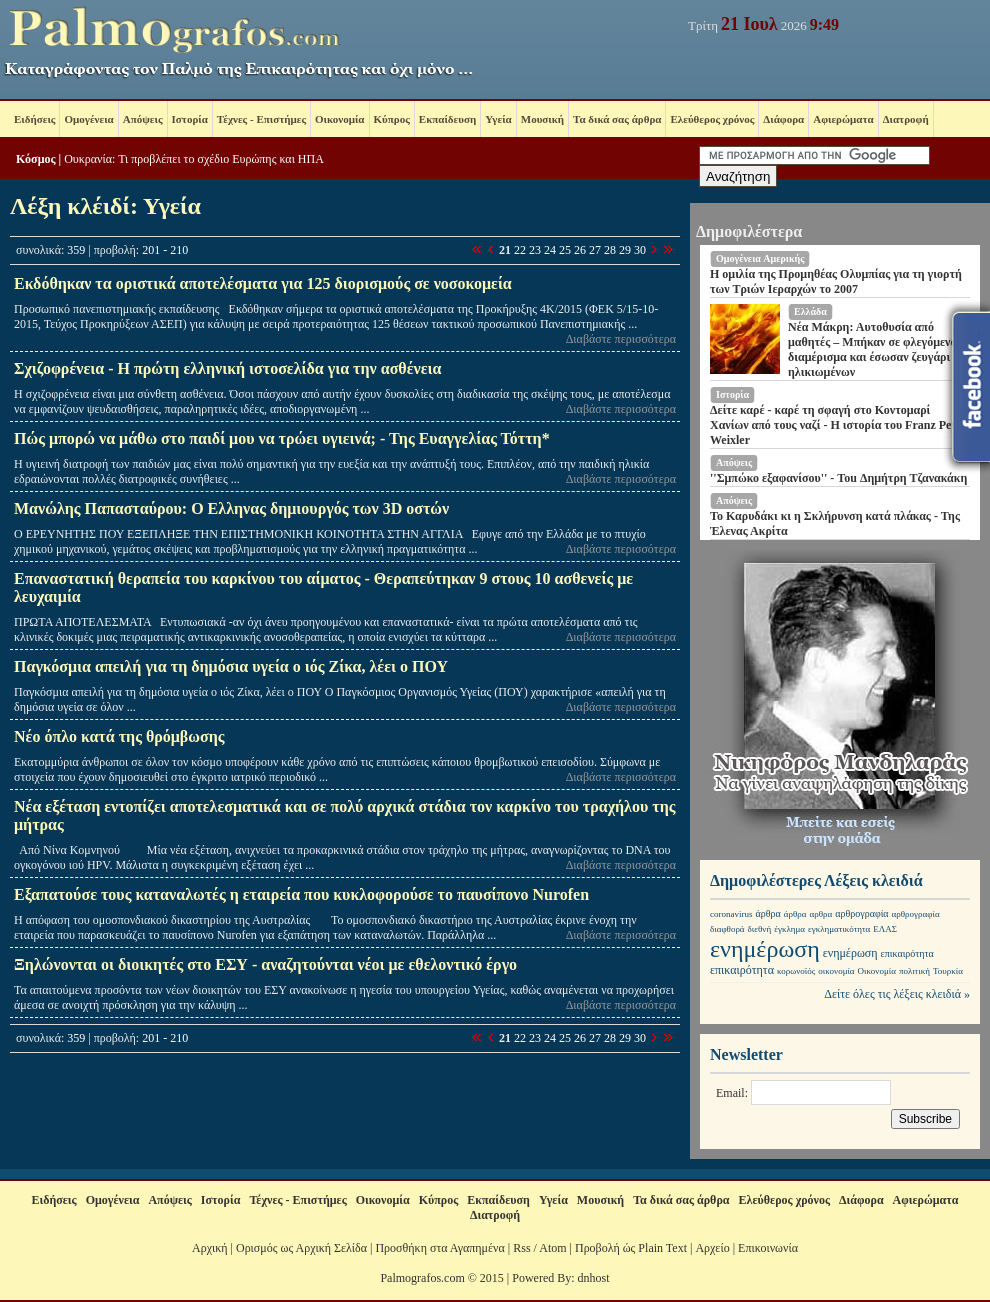 This screenshot has width=990, height=1302. Describe the element at coordinates (231, 666) in the screenshot. I see `Παγκόσμια απειλή για τη δημόσια υγεία ο ιός Ζίκα, λέει ο ΠΟΥ` at that location.